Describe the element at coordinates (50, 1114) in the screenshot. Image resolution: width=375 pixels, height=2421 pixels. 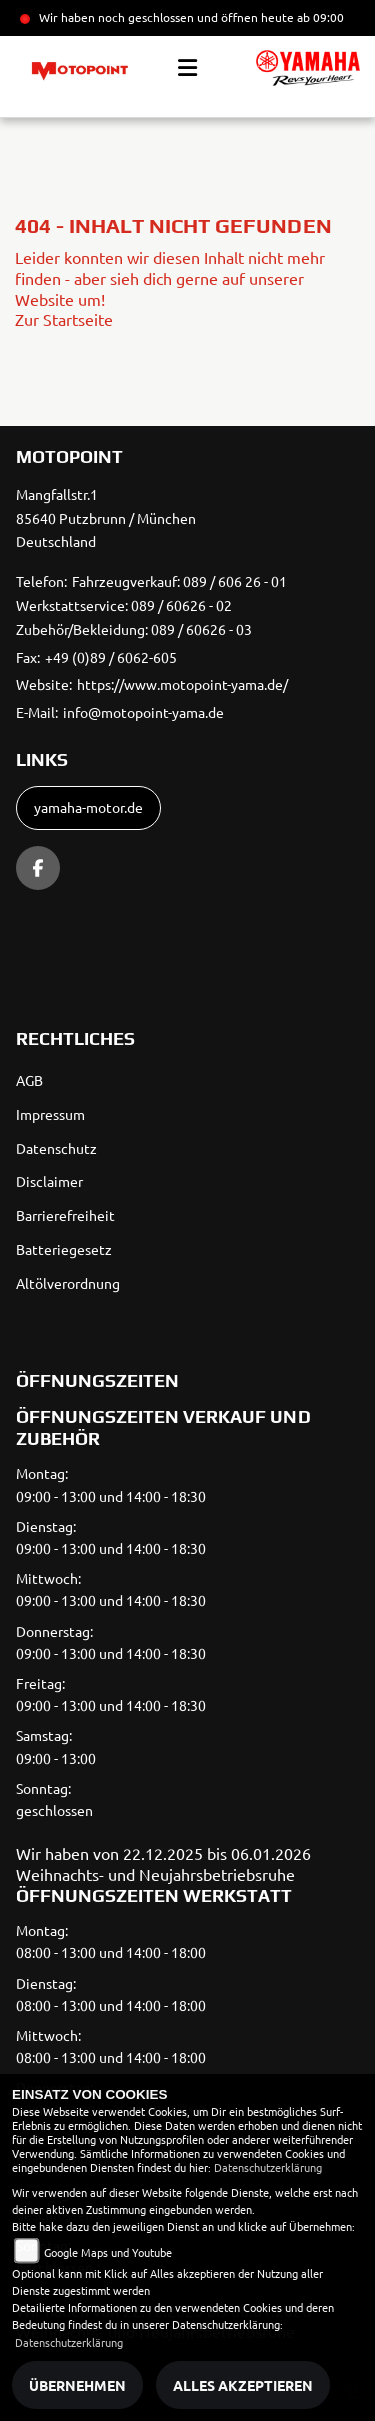
I see `Impressum` at that location.